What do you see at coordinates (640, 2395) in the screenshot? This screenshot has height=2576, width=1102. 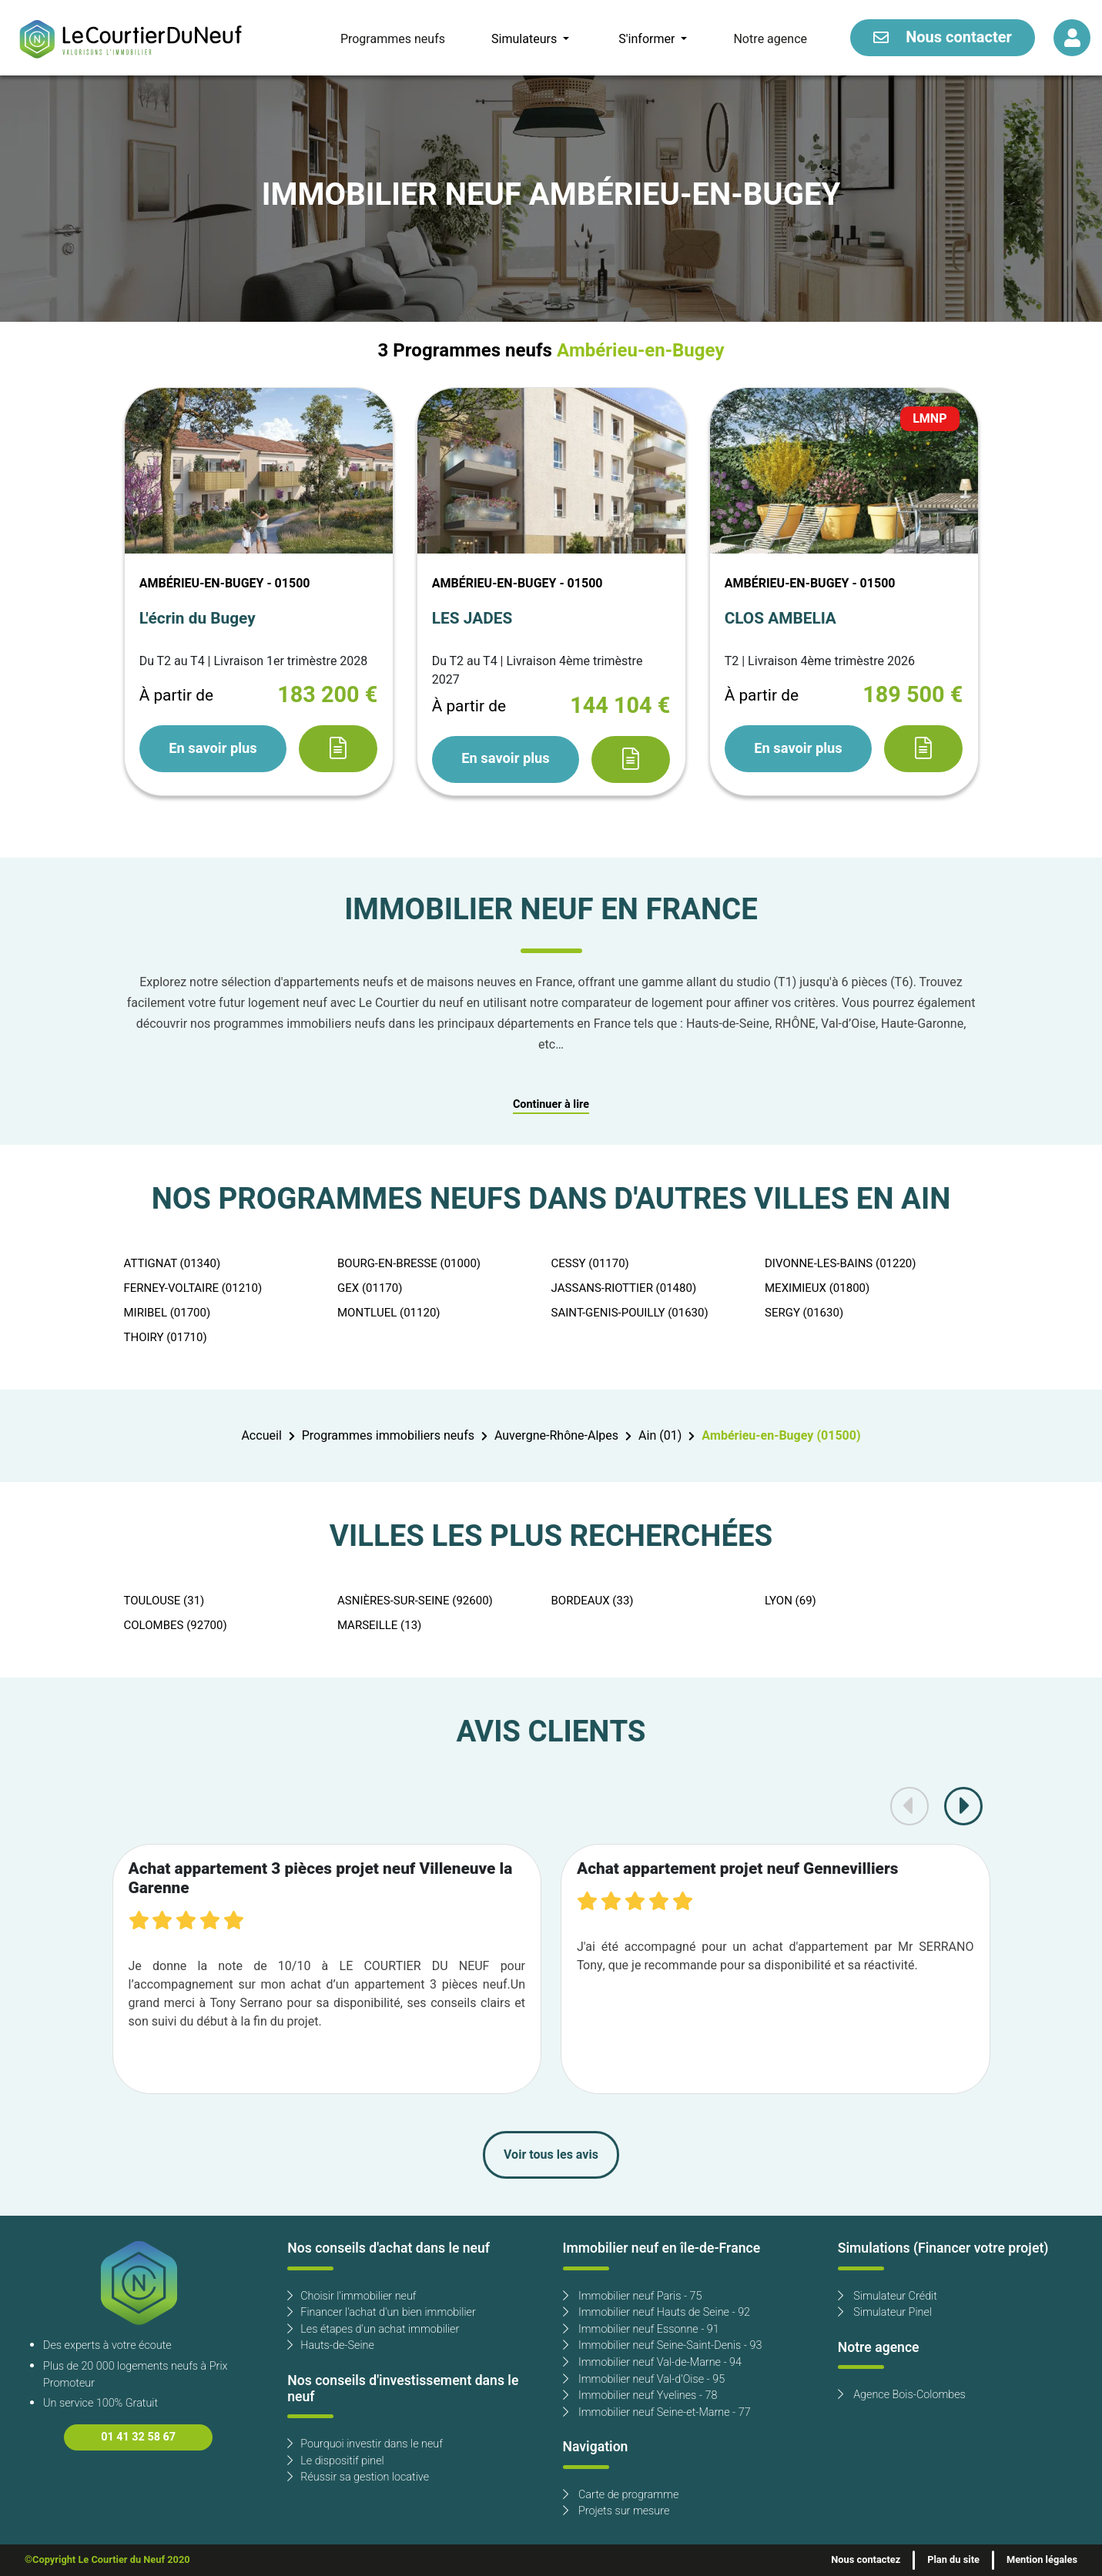 I see `Immobilier neuf Yvelines - 78` at bounding box center [640, 2395].